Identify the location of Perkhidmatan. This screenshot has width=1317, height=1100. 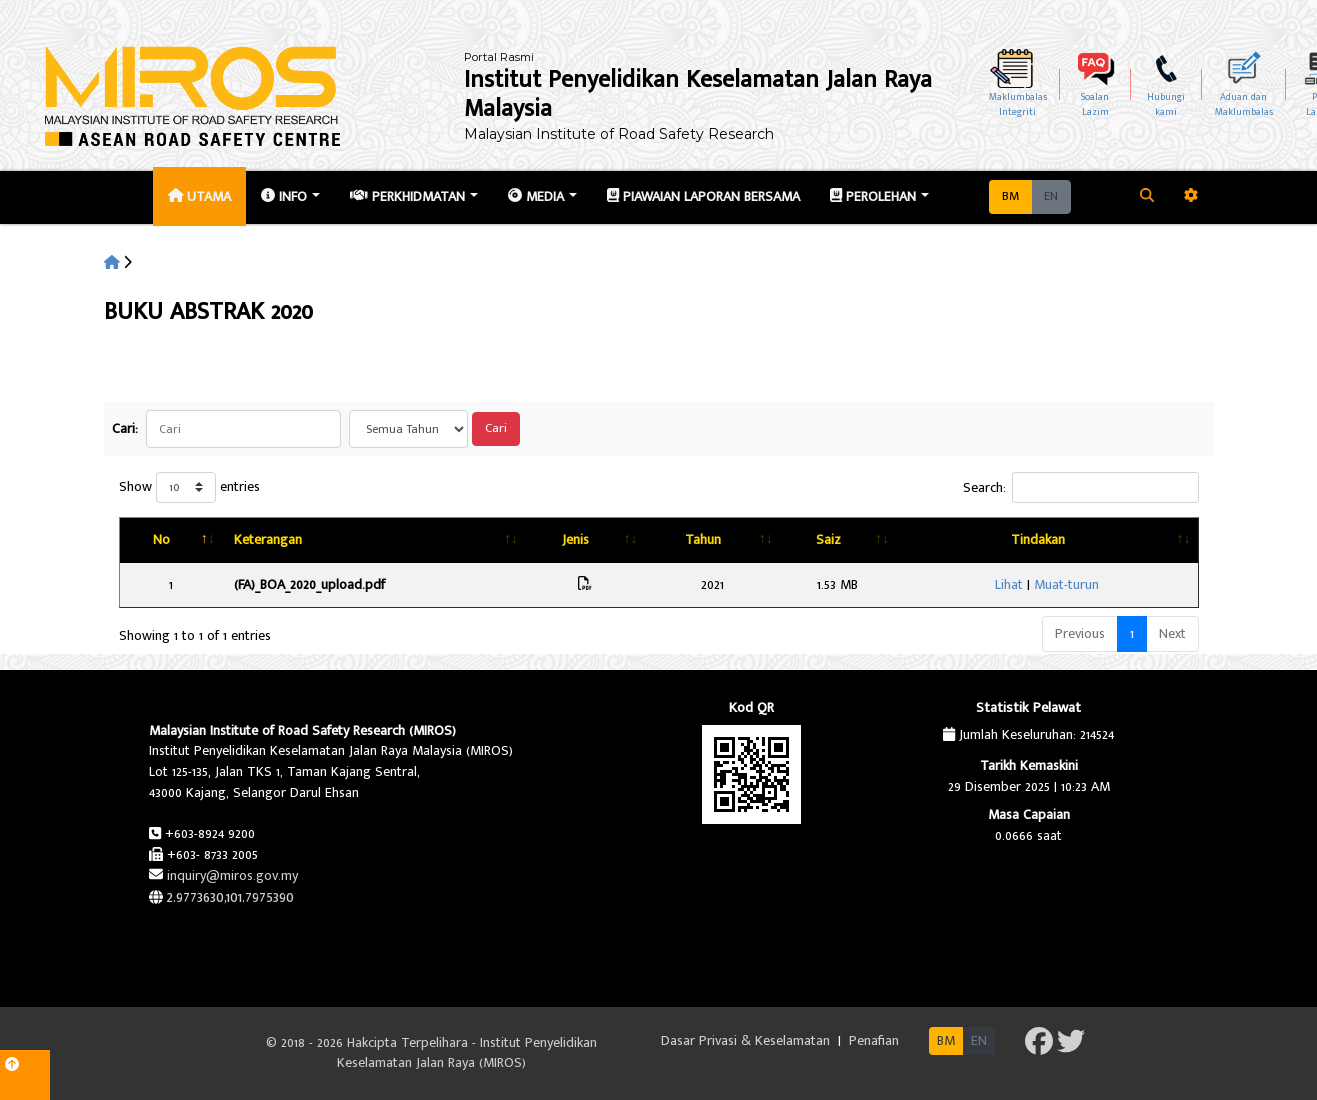
(407, 196).